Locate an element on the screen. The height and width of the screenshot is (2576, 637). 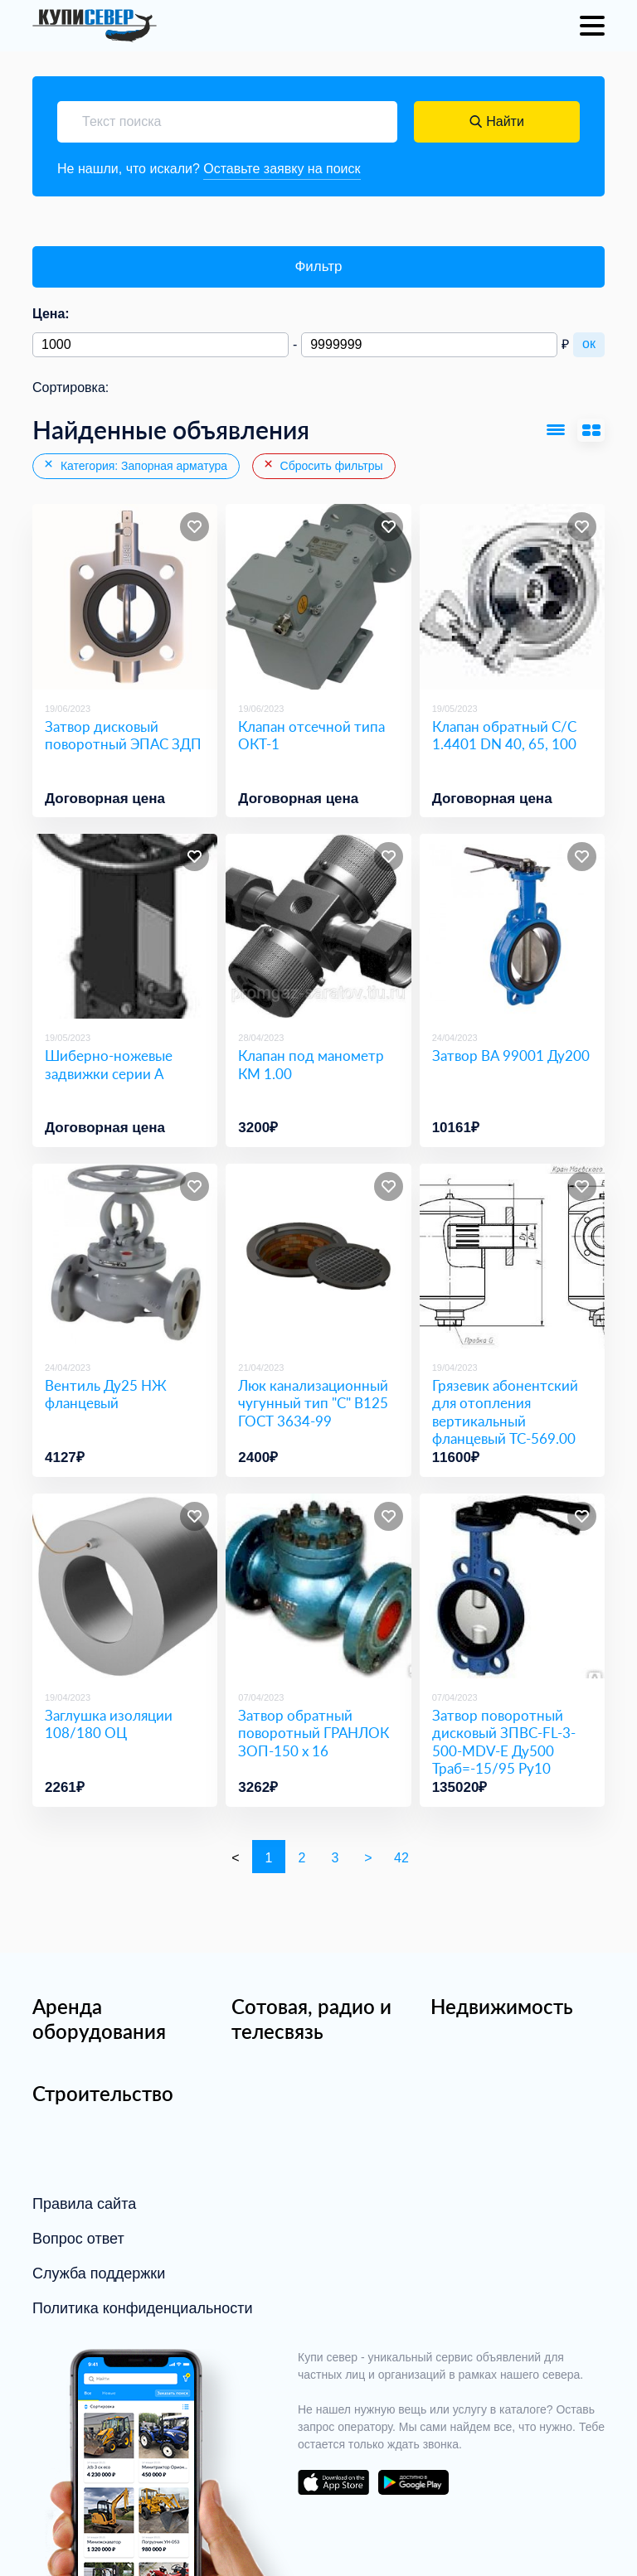
download on the app store is located at coordinates (333, 2482).